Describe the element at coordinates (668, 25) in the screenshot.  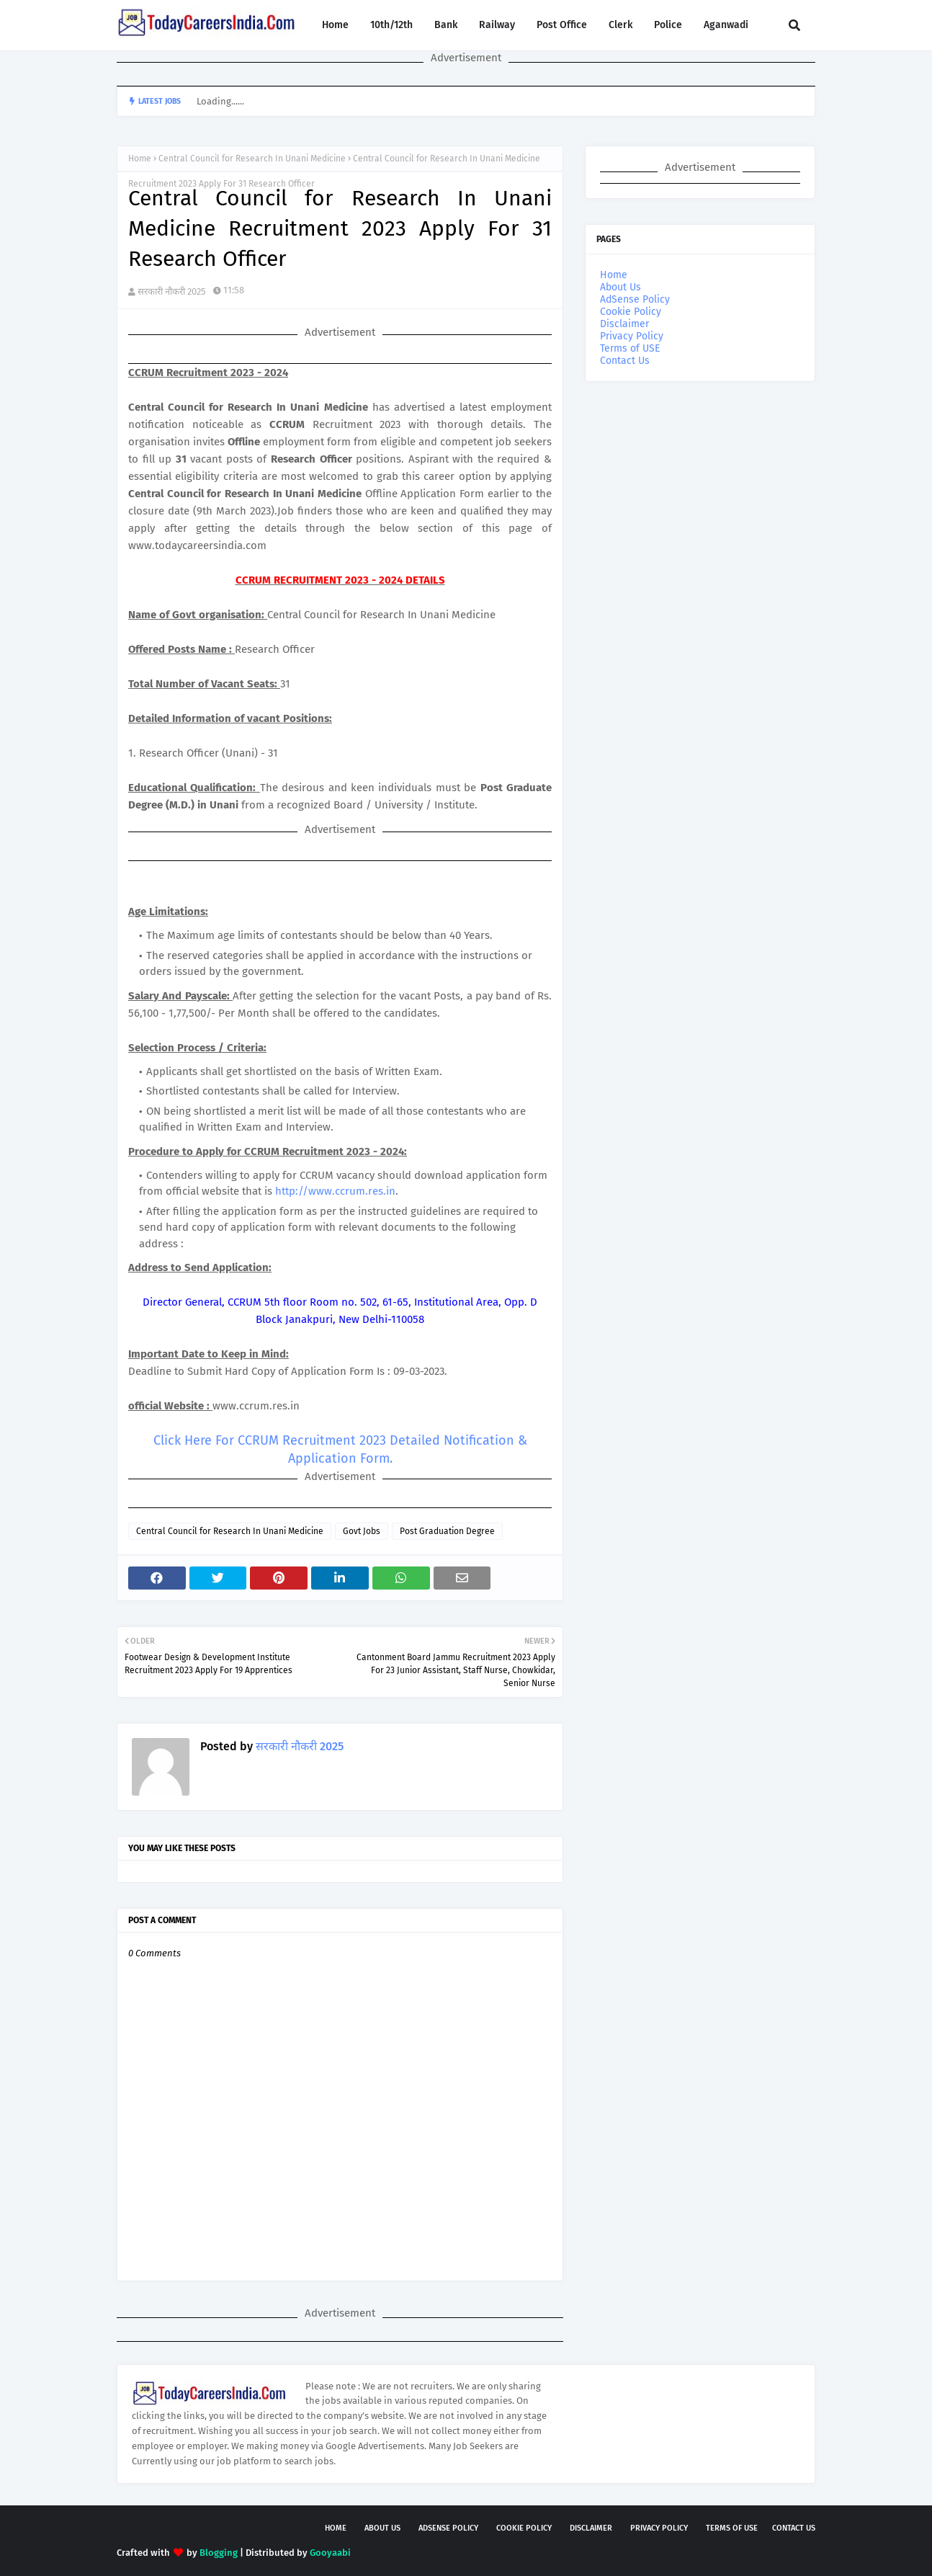
I see `Police [menuitem]` at that location.